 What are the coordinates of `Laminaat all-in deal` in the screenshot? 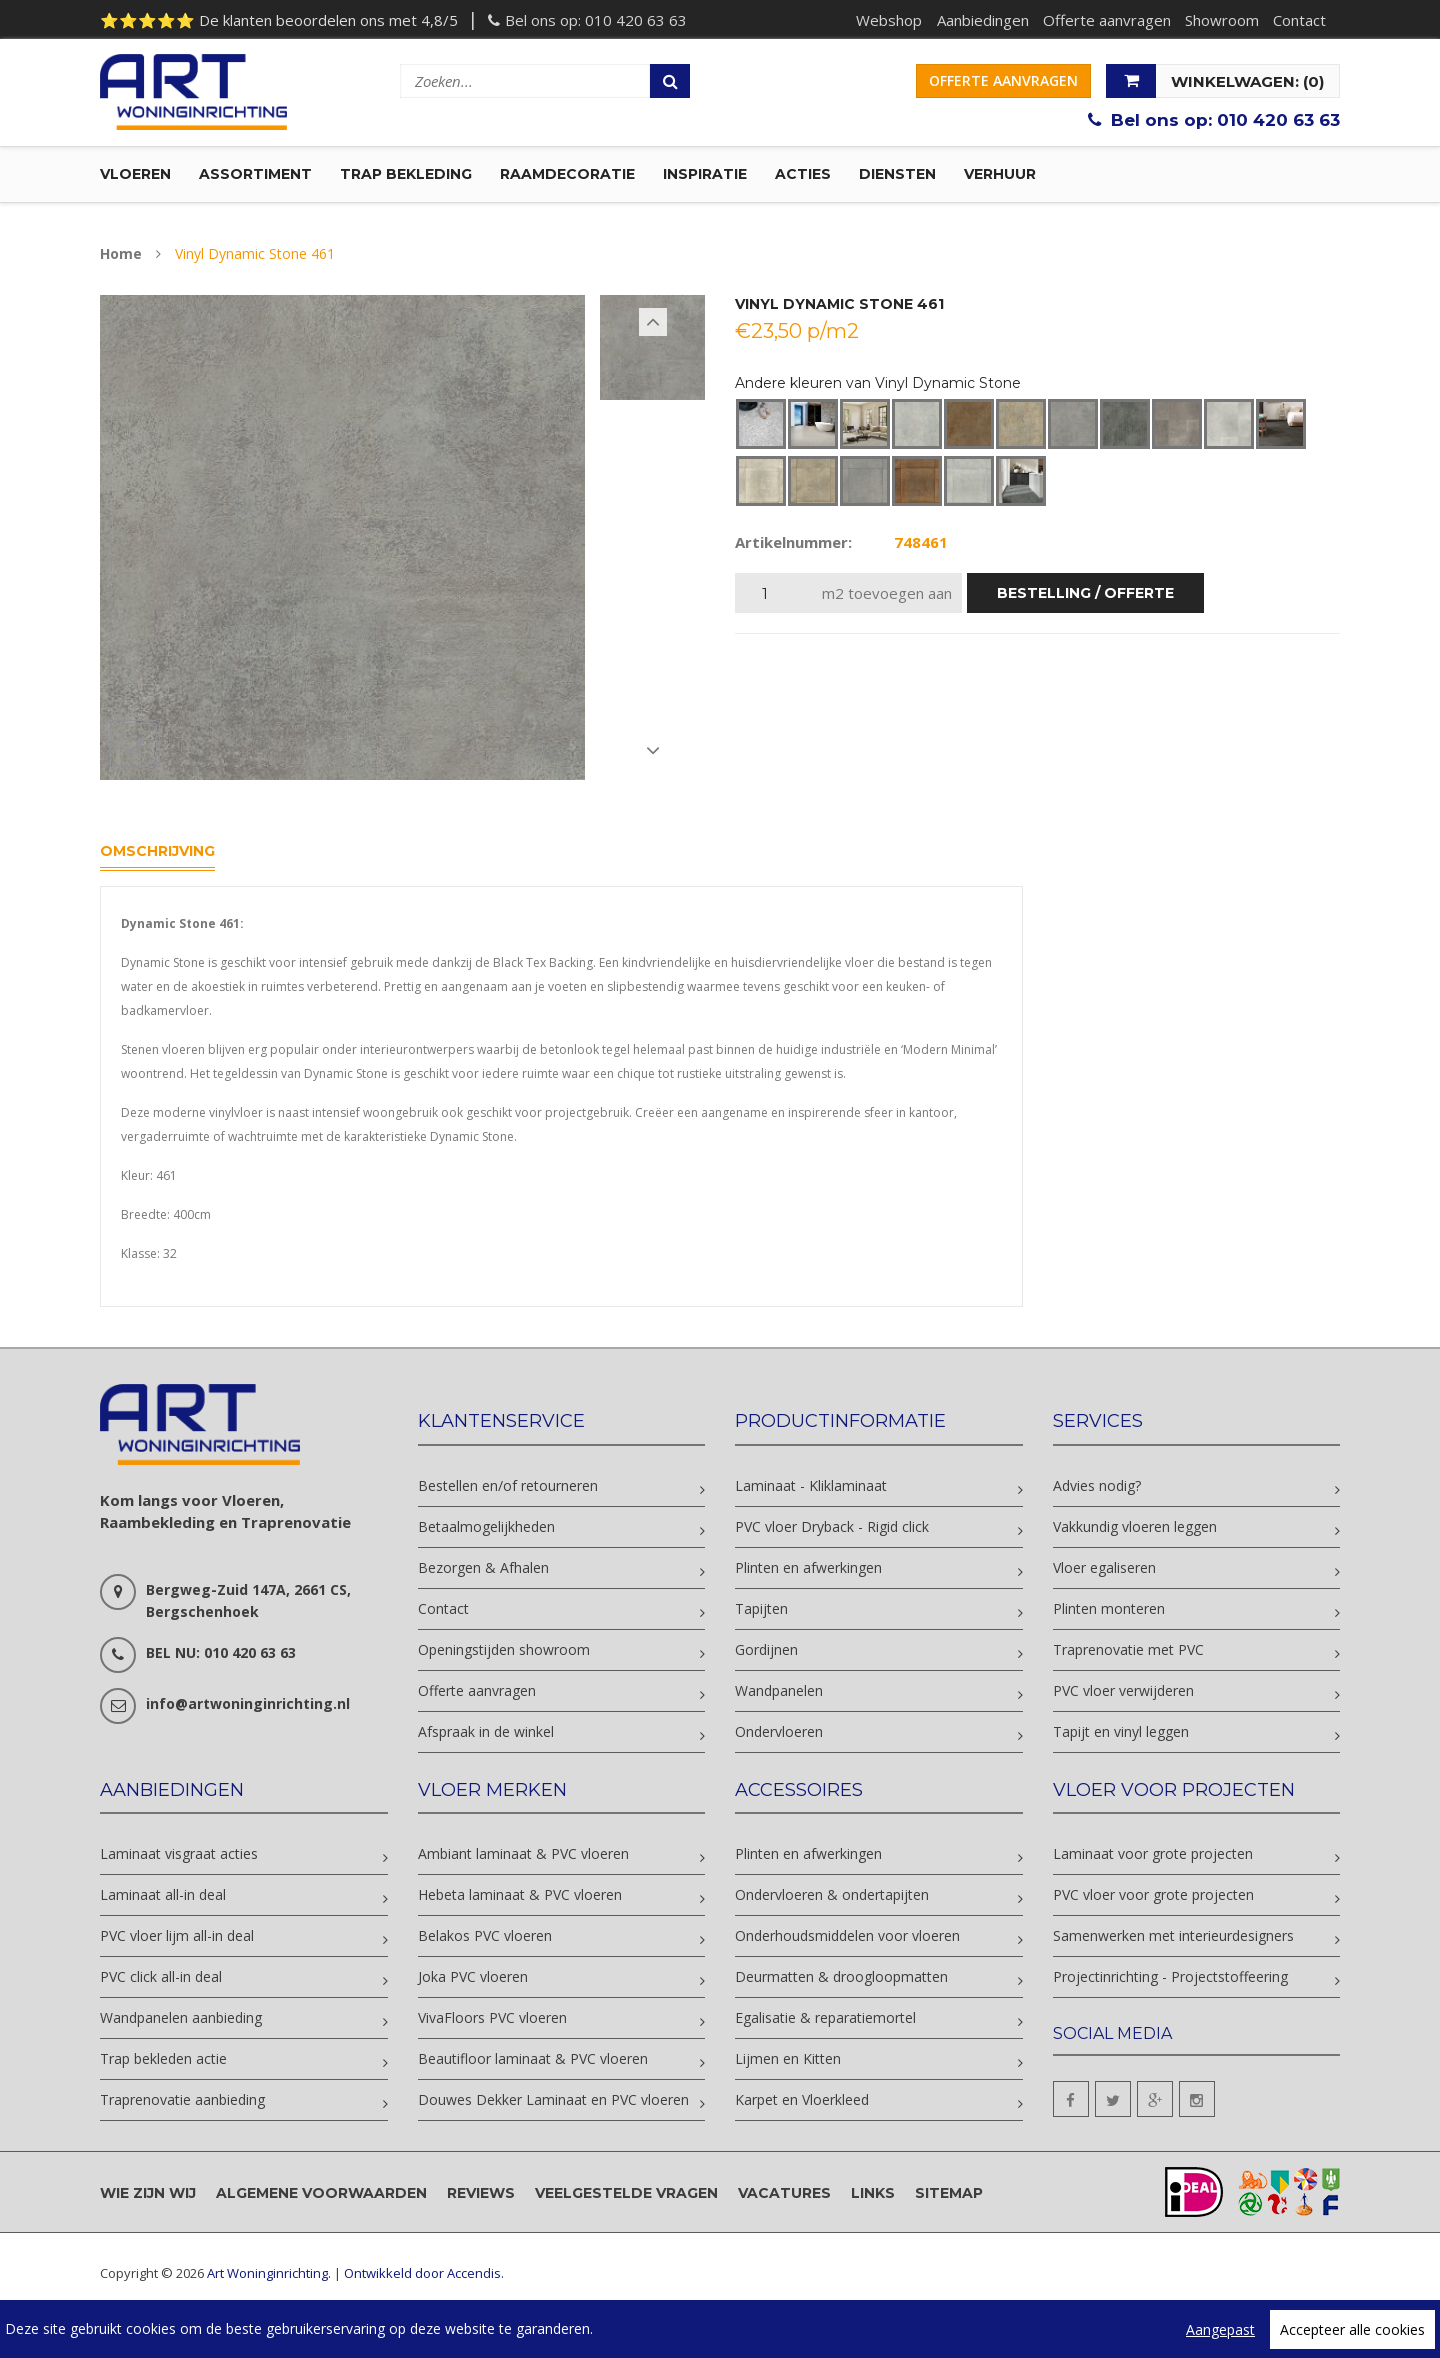 It's located at (163, 1897).